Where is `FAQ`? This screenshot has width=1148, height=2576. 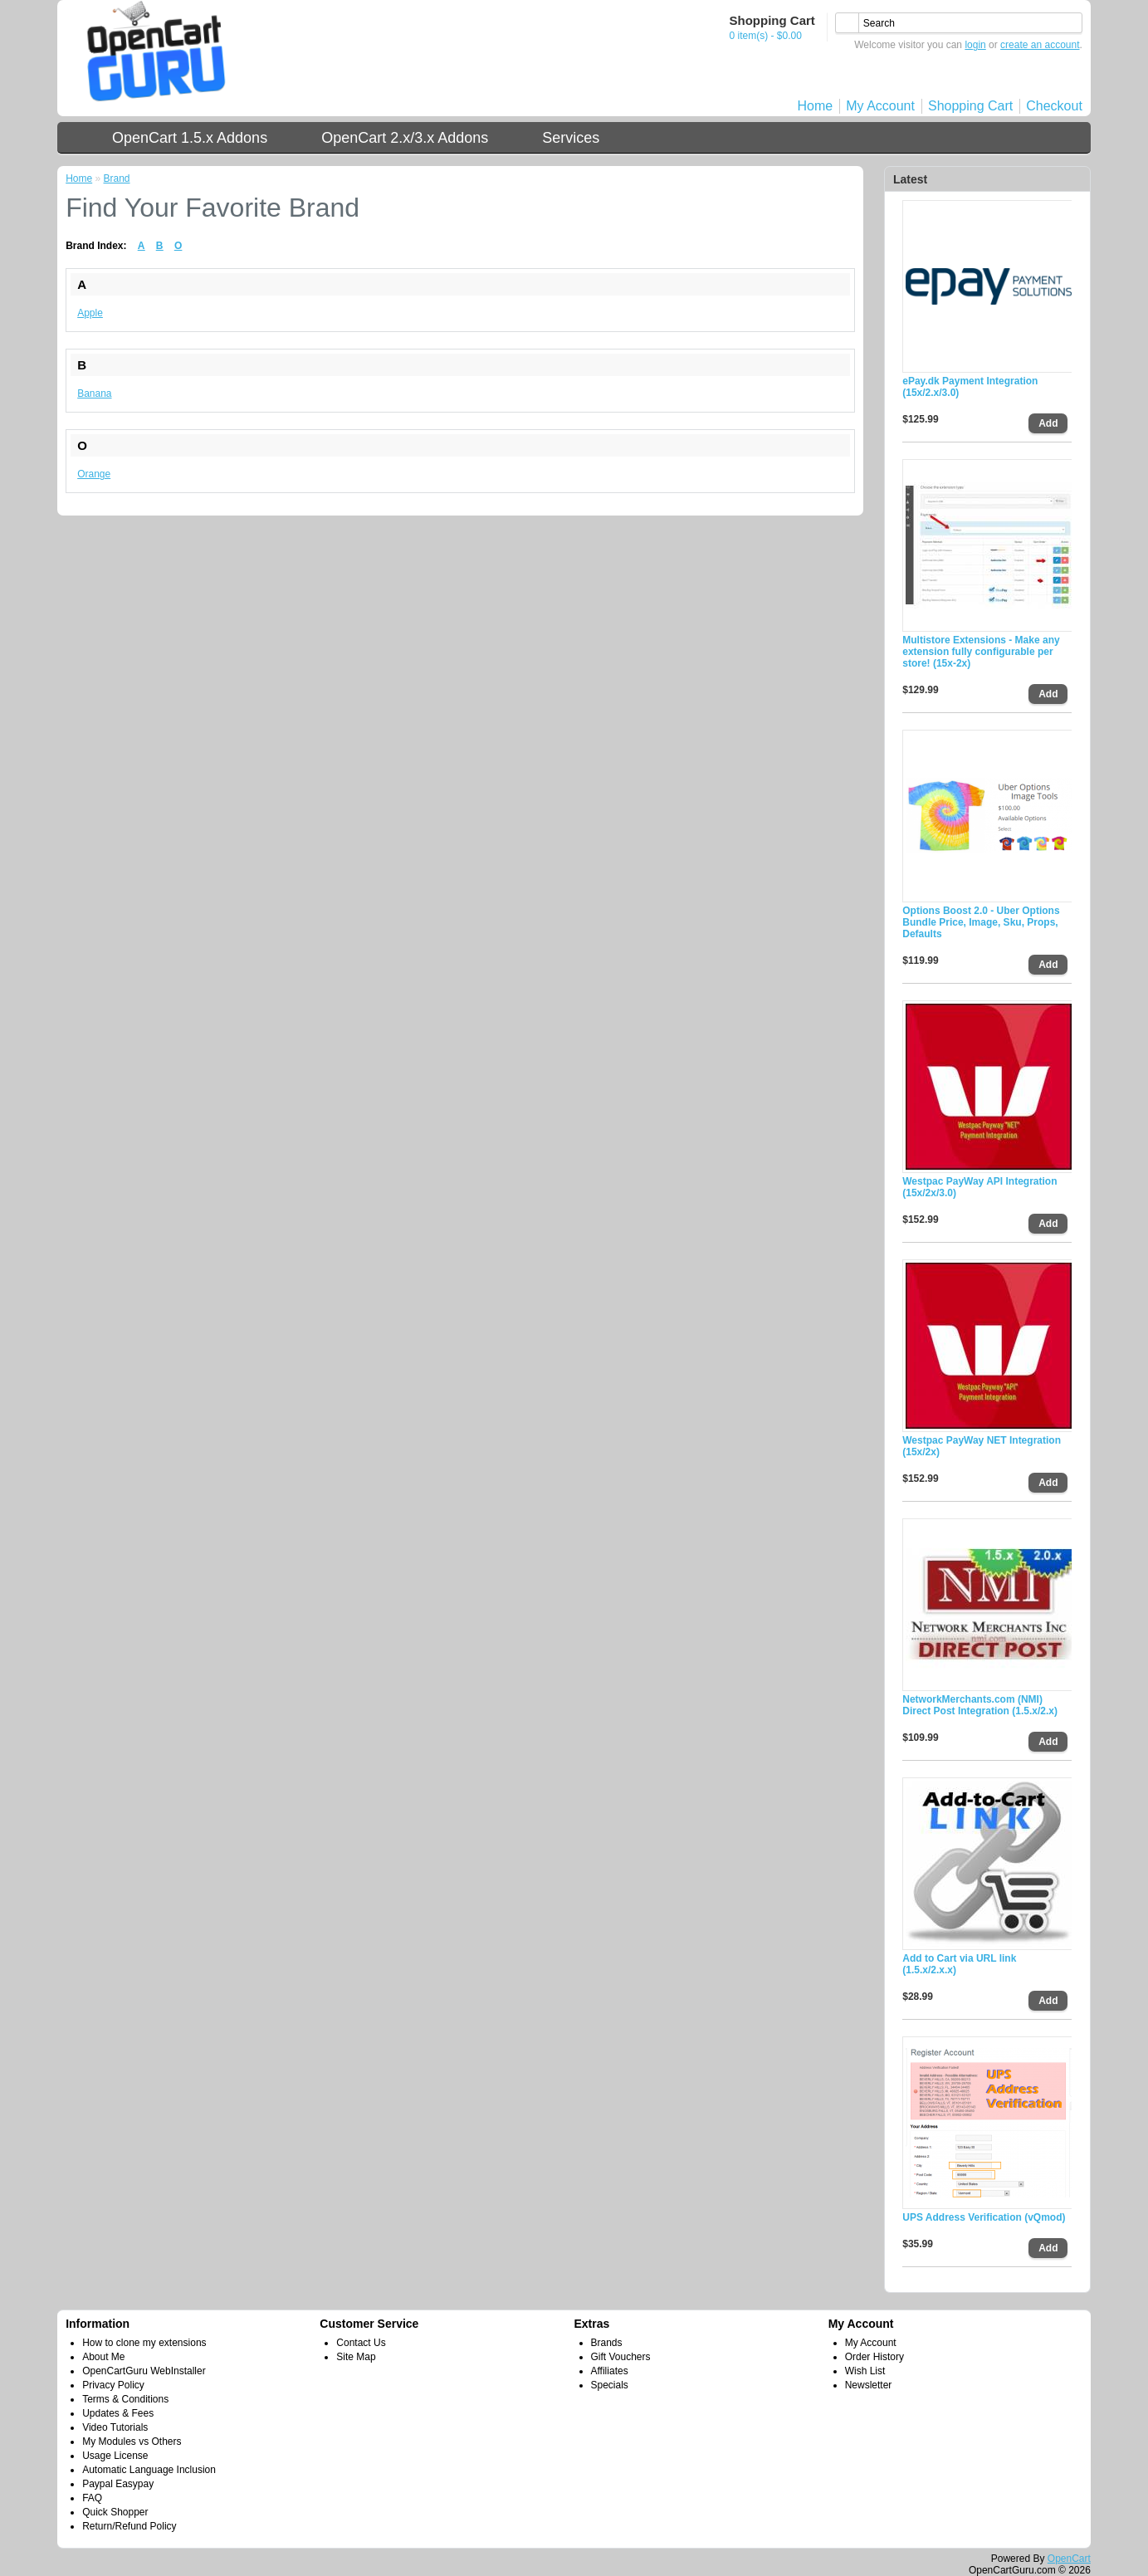
FAQ is located at coordinates (92, 2498).